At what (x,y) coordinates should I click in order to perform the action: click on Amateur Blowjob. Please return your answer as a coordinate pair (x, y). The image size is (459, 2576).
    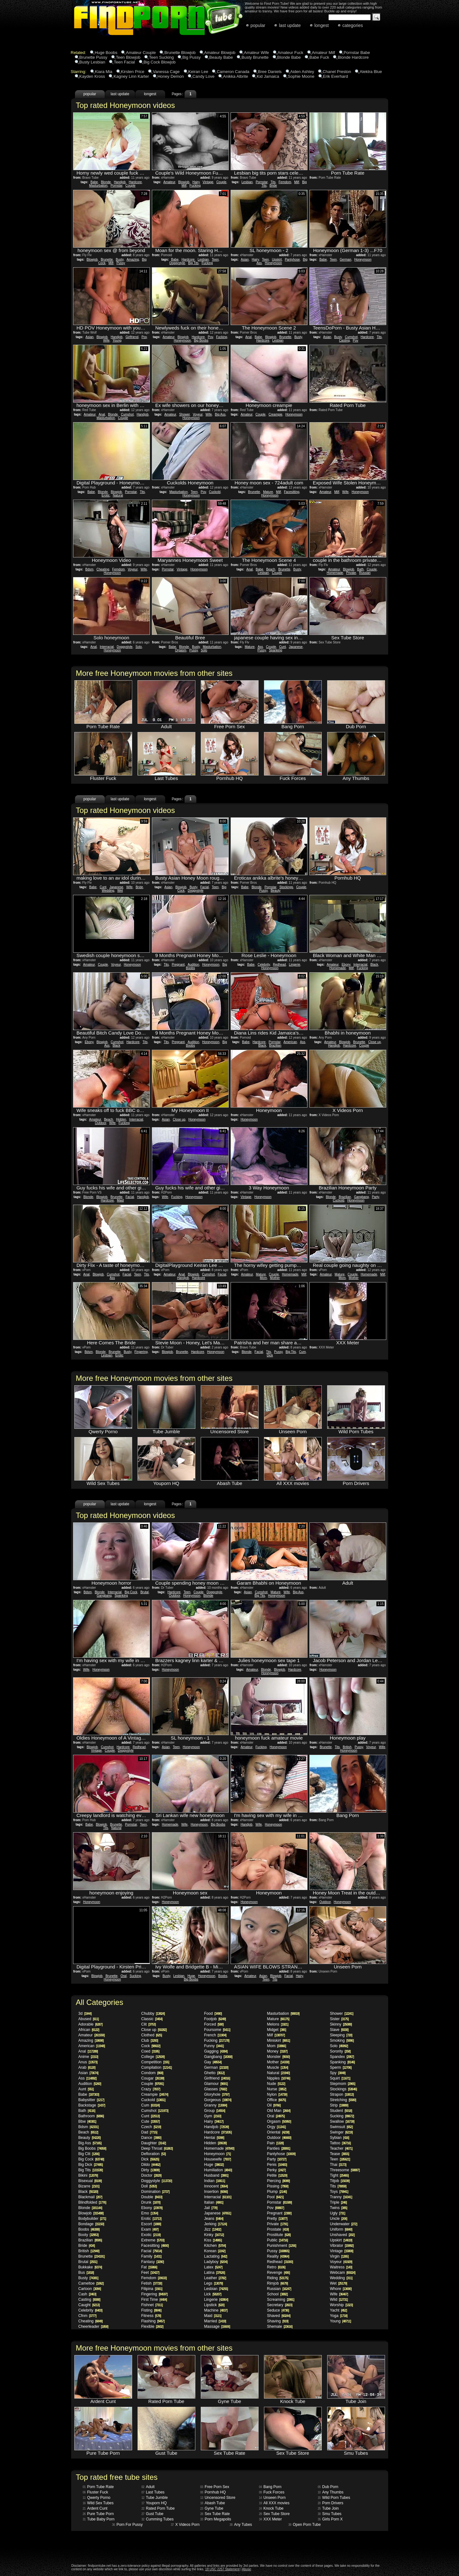
    Looking at the image, I should click on (219, 52).